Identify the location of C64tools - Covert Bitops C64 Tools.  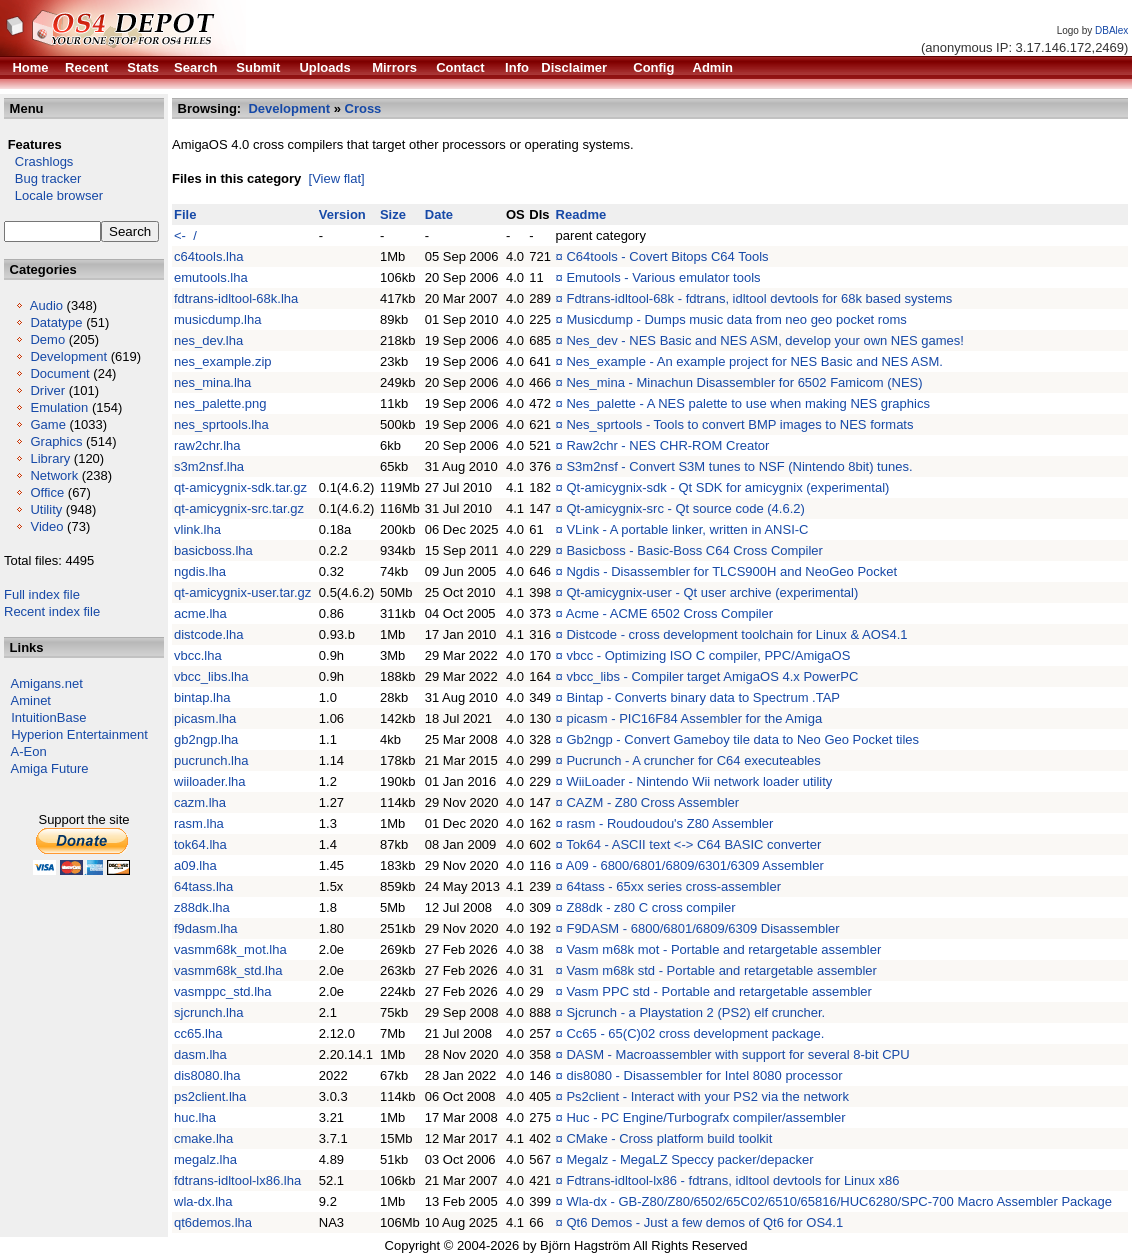
(667, 256).